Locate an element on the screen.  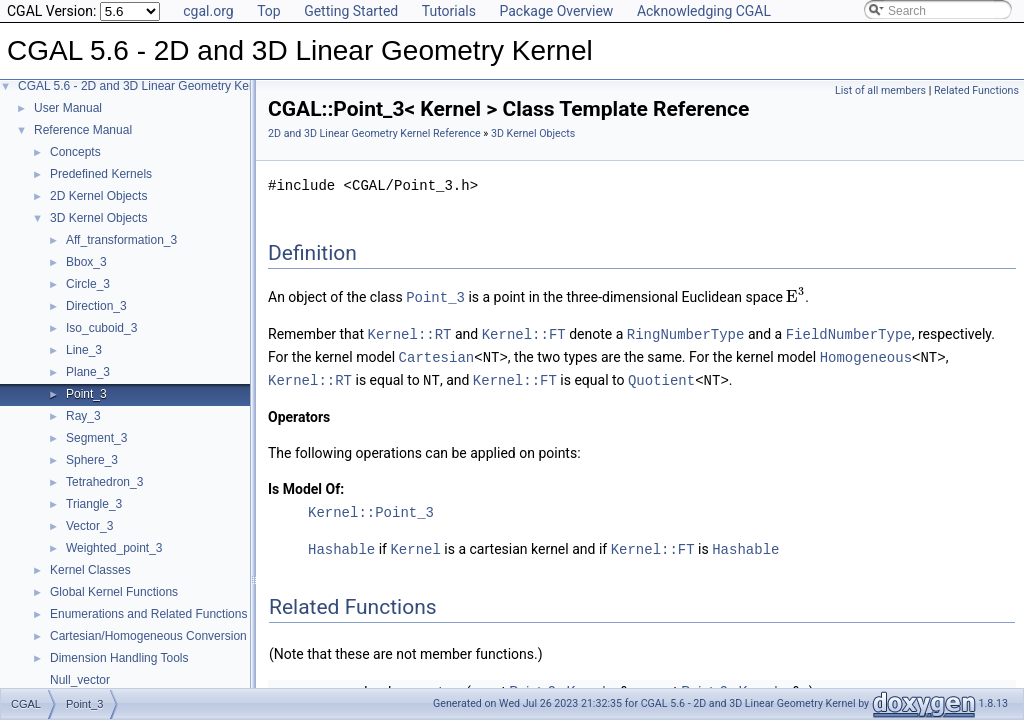
Kernel Classes is located at coordinates (90, 570).